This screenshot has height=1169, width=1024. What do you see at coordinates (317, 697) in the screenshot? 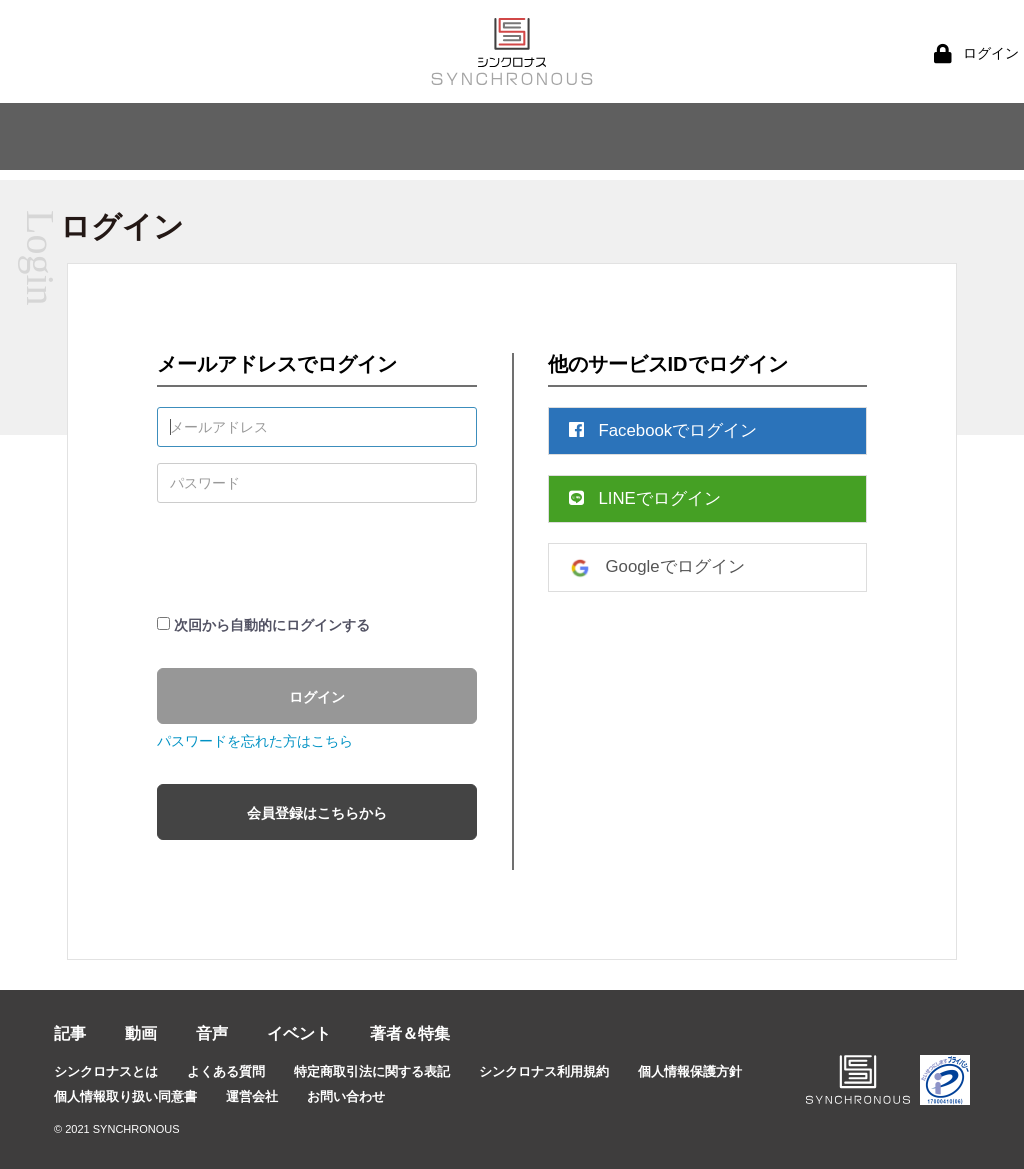
I see `ログイン` at bounding box center [317, 697].